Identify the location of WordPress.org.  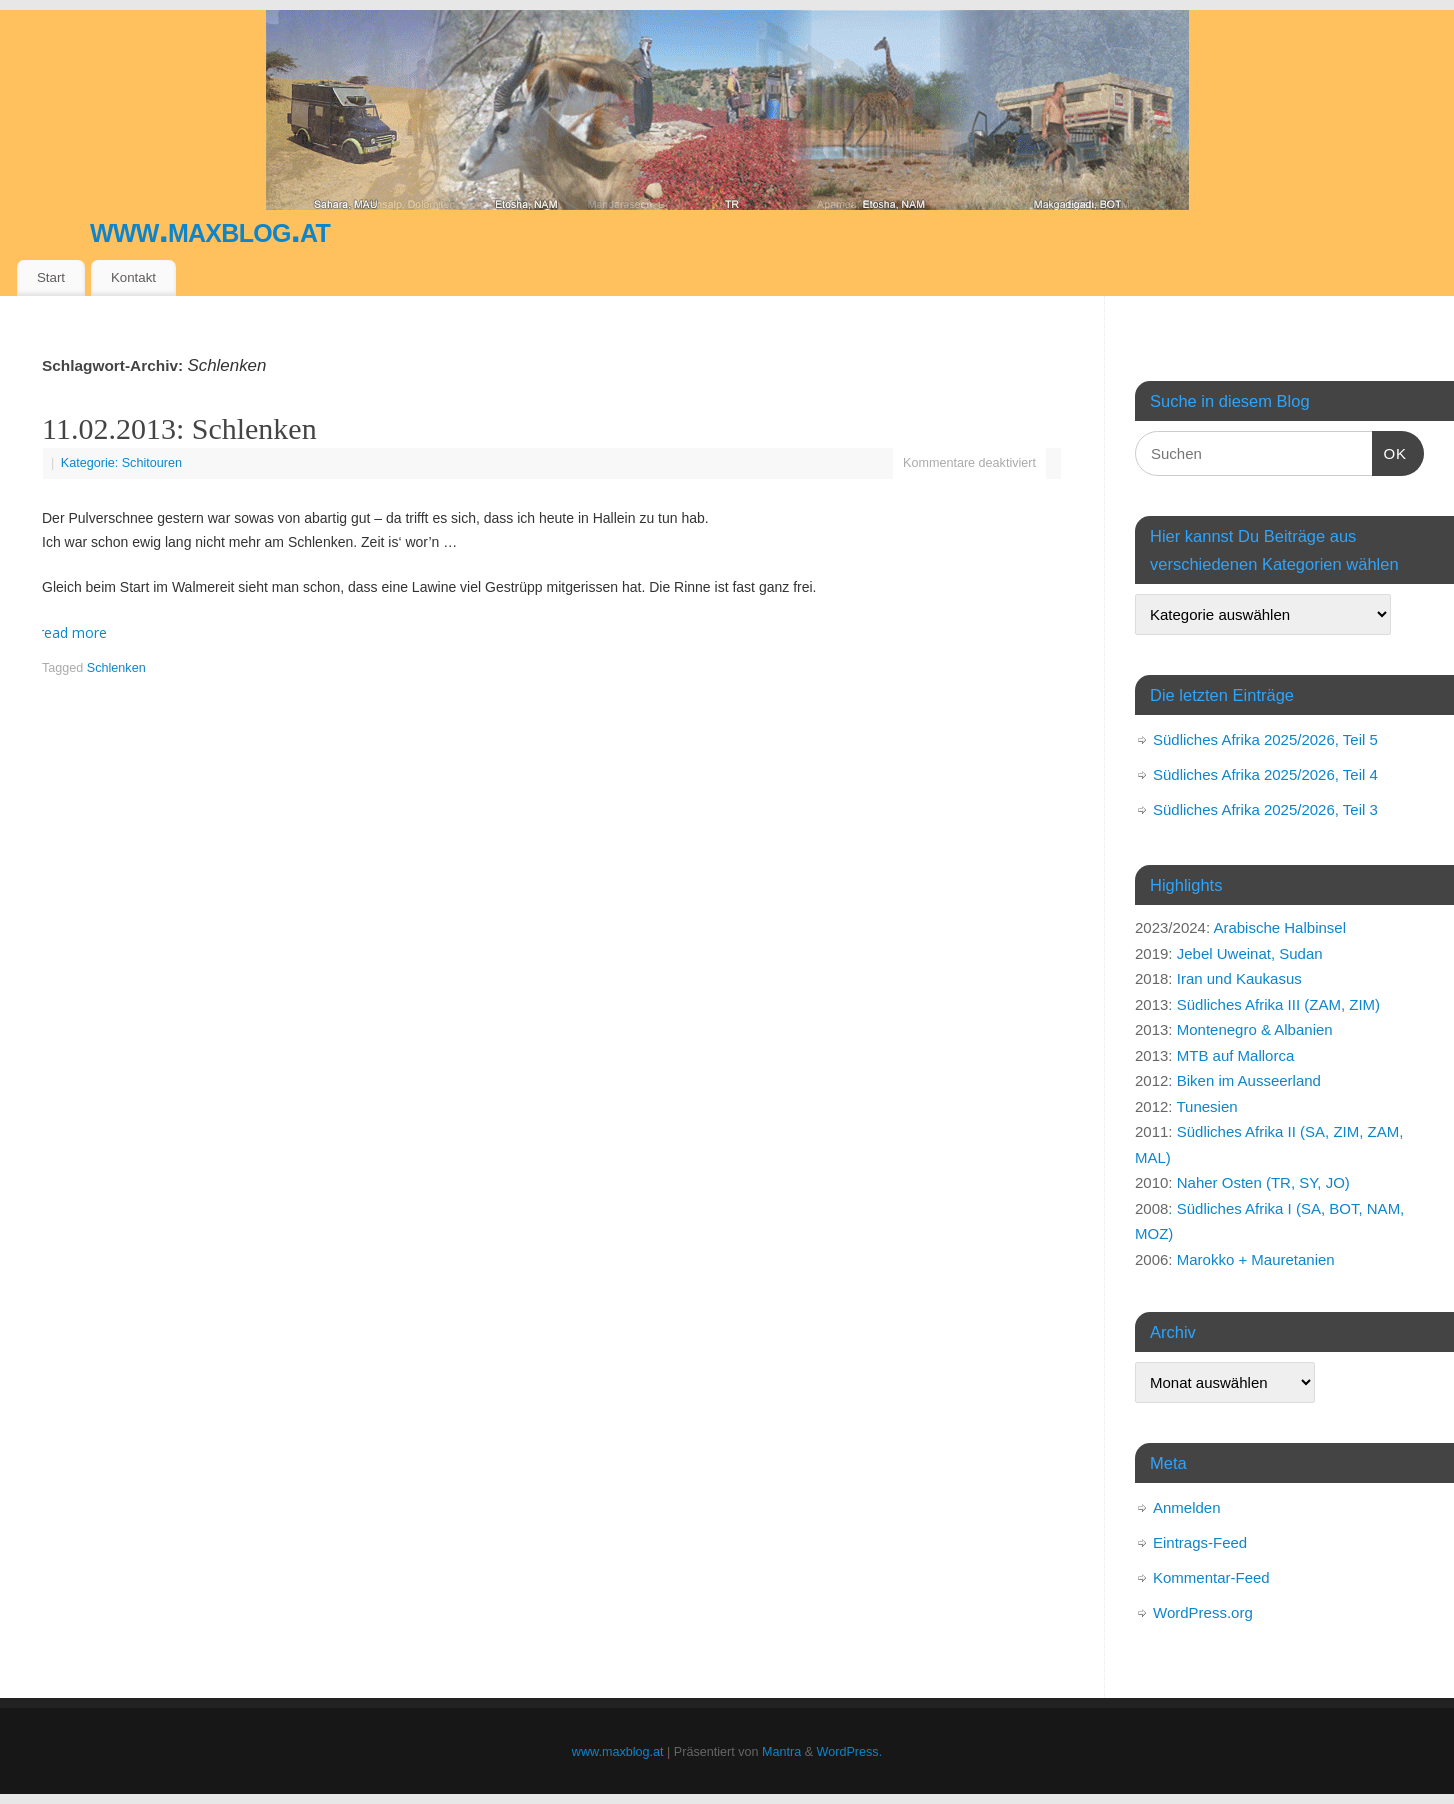
(1203, 1612).